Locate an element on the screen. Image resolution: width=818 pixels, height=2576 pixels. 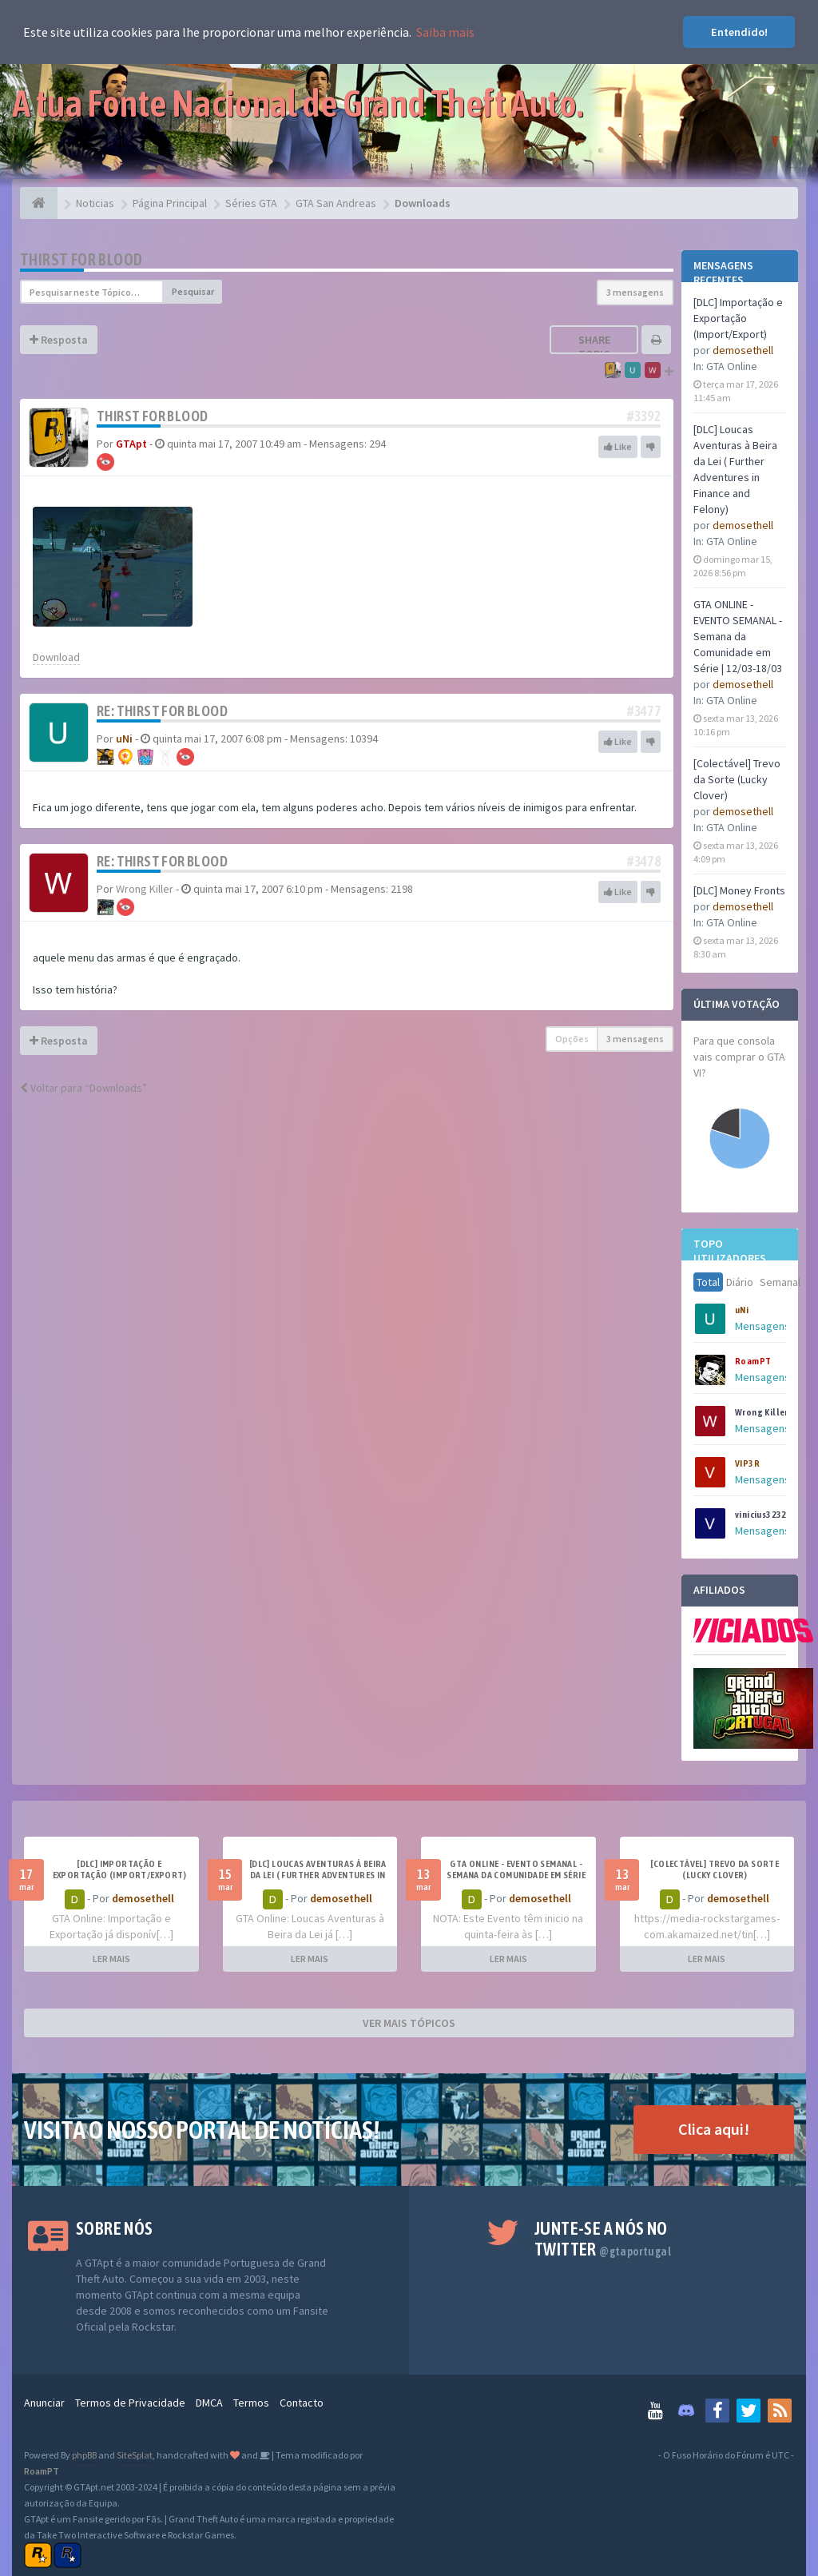
Thirst For Blood is located at coordinates (81, 259).